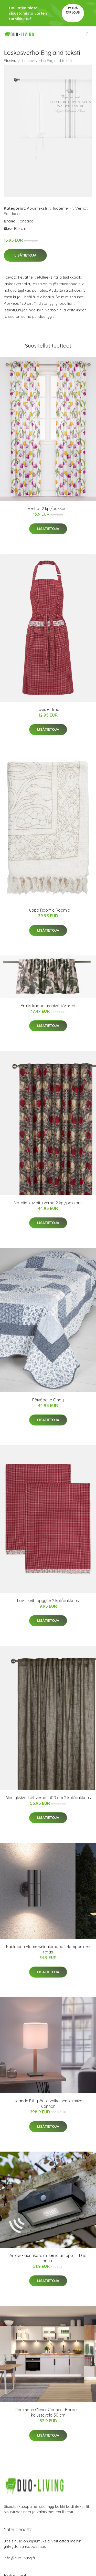 Image resolution: width=96 pixels, height=2576 pixels. What do you see at coordinates (48, 1600) in the screenshot?
I see `Lovis keittiöpyyhe 2 kpl/pakkaus` at bounding box center [48, 1600].